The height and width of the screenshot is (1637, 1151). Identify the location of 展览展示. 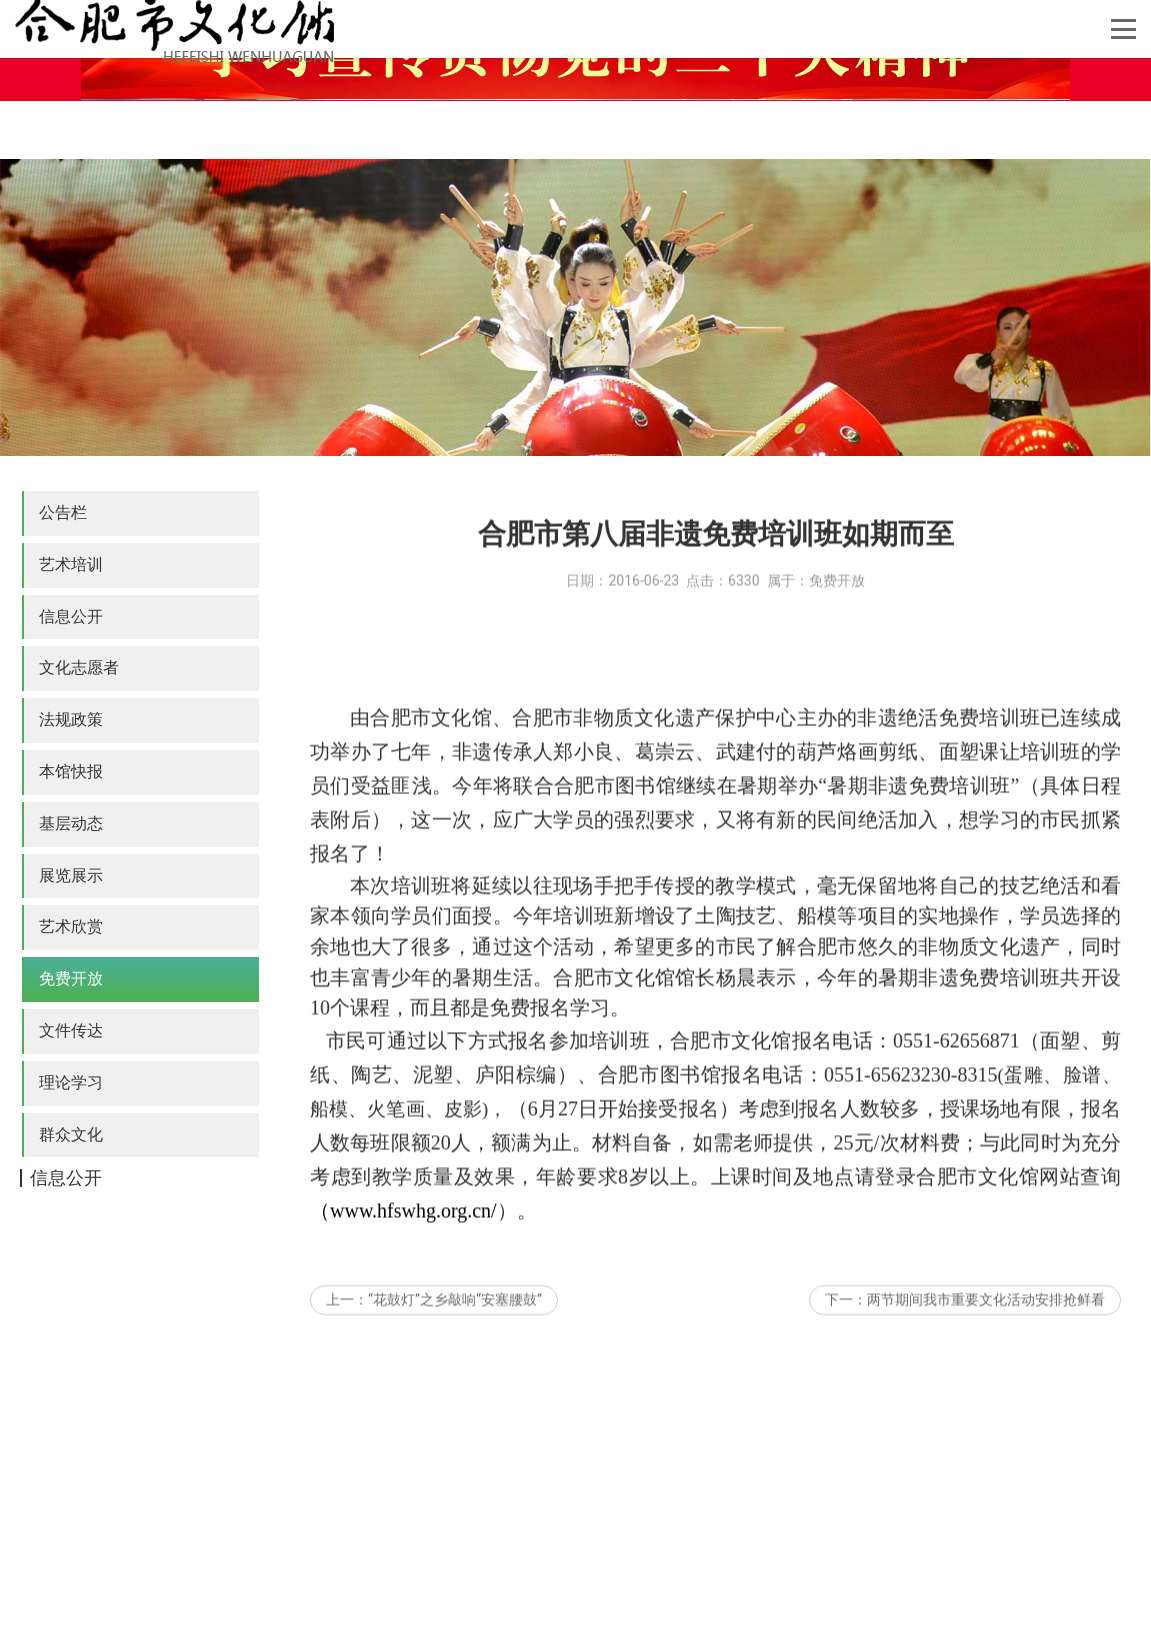
(71, 875).